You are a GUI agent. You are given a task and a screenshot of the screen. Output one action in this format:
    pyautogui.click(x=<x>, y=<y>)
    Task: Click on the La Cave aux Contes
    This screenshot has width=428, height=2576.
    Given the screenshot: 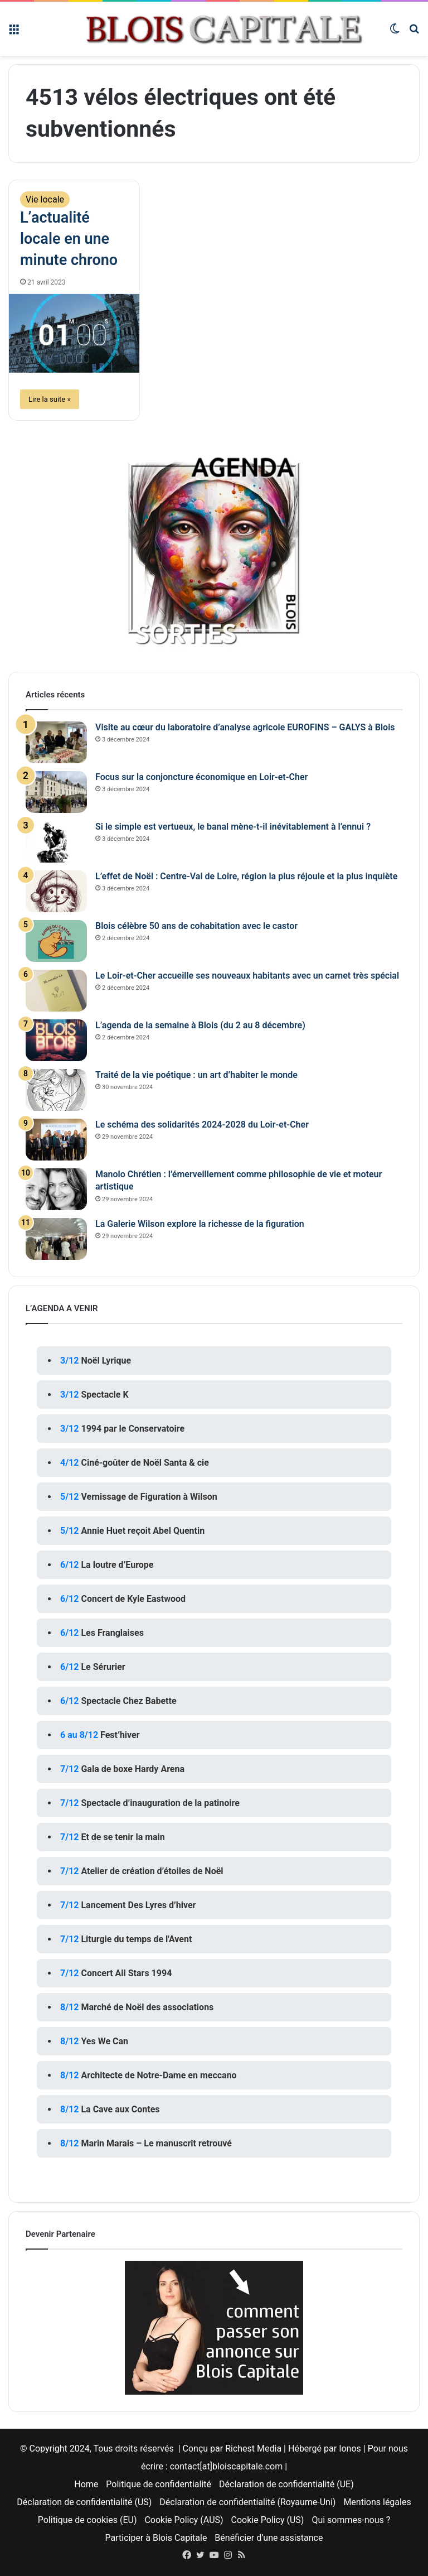 What is the action you would take?
    pyautogui.click(x=120, y=2109)
    